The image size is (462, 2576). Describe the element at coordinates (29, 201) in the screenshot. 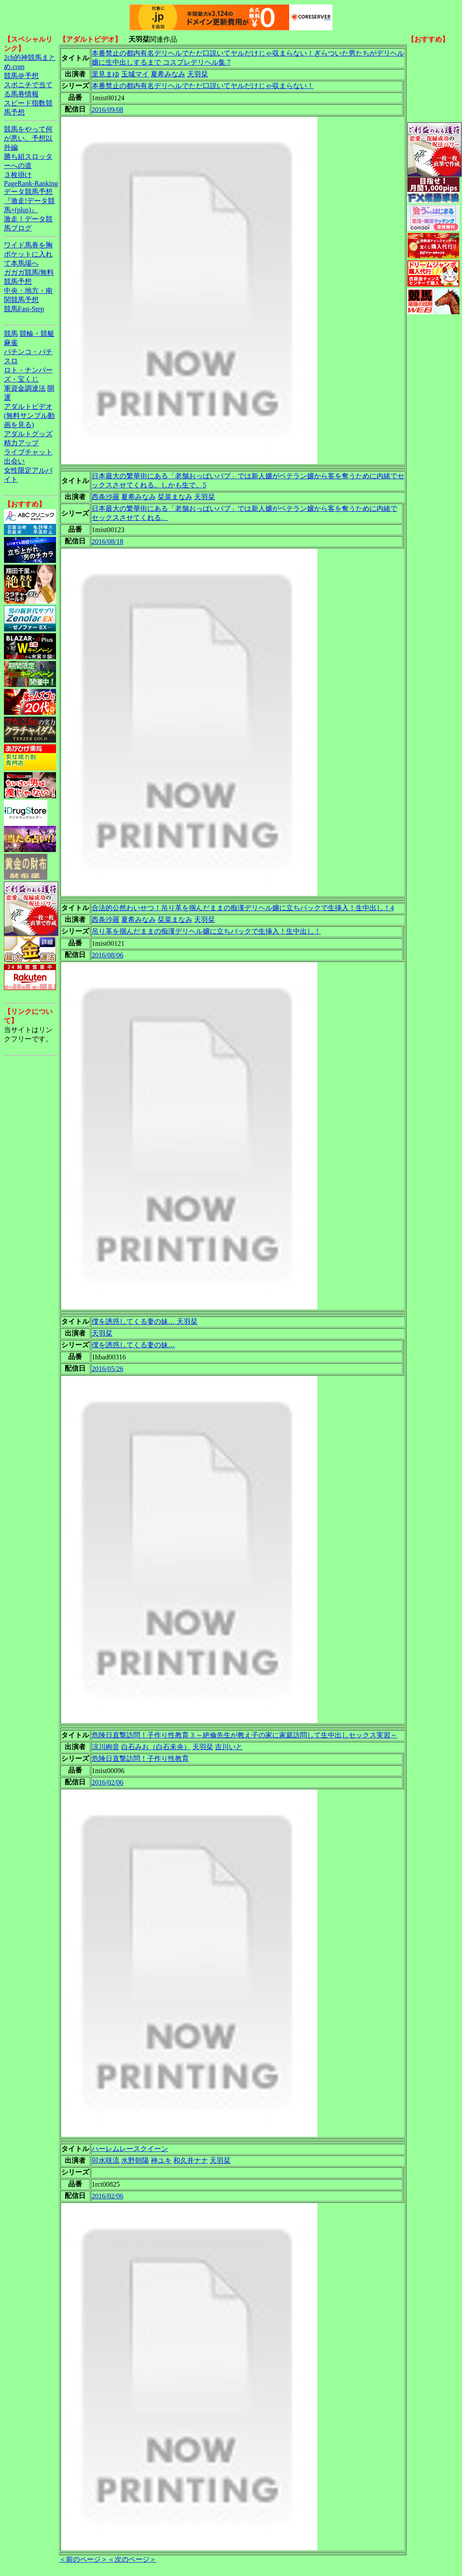

I see `データ競馬予想『激走!データ競馬+(plus)』` at that location.